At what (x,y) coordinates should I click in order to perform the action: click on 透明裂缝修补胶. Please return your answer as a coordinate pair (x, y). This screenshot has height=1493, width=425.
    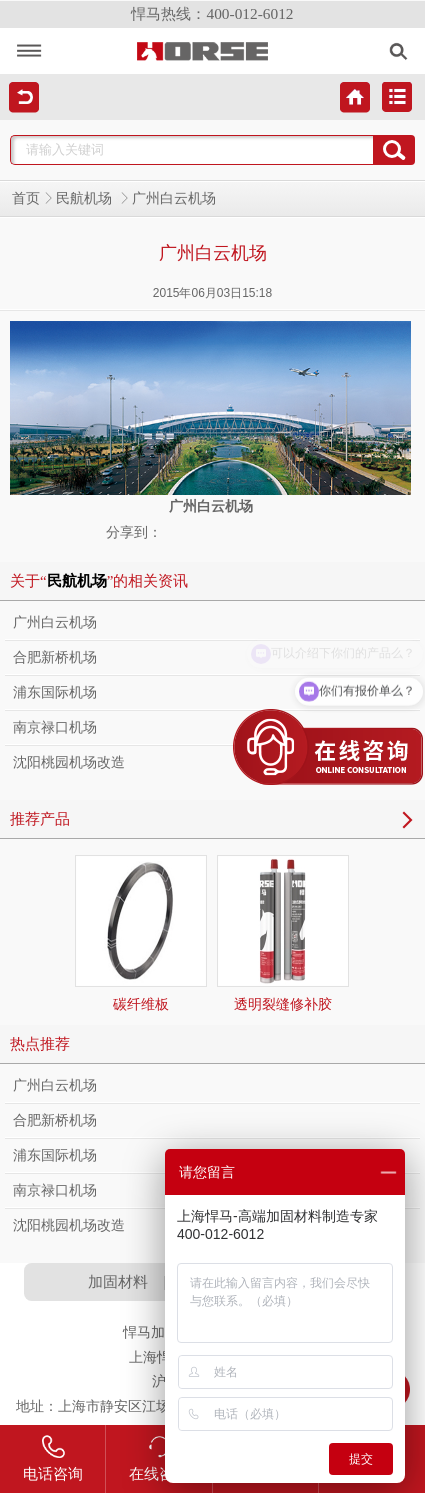
    Looking at the image, I should click on (283, 933).